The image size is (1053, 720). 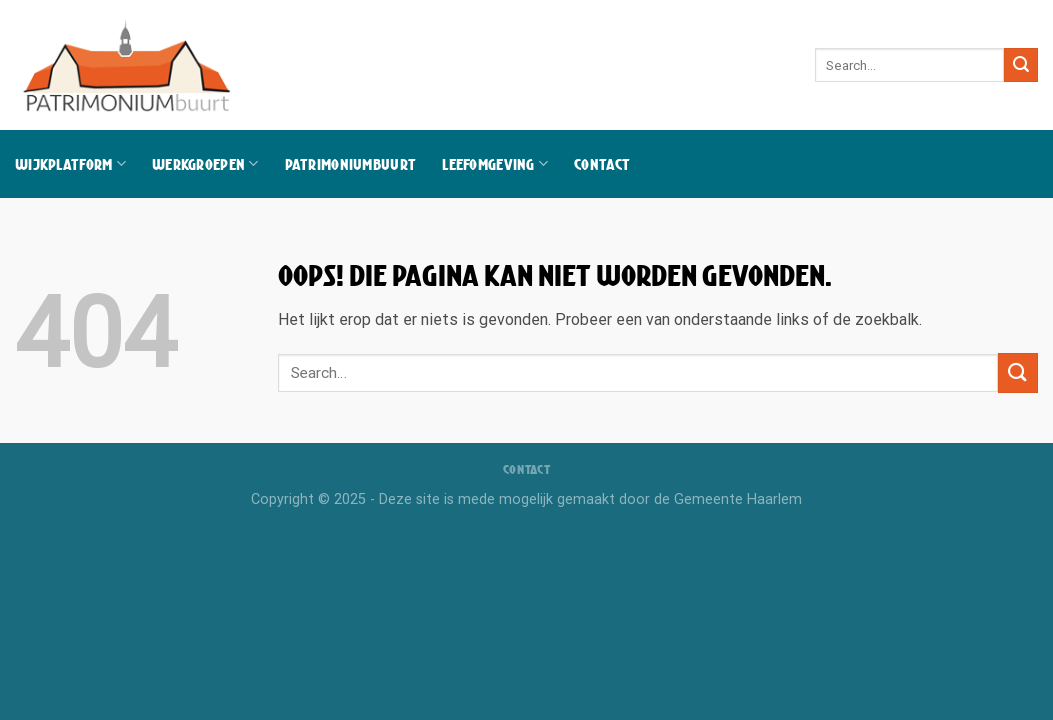 I want to click on Contact, so click(x=602, y=164).